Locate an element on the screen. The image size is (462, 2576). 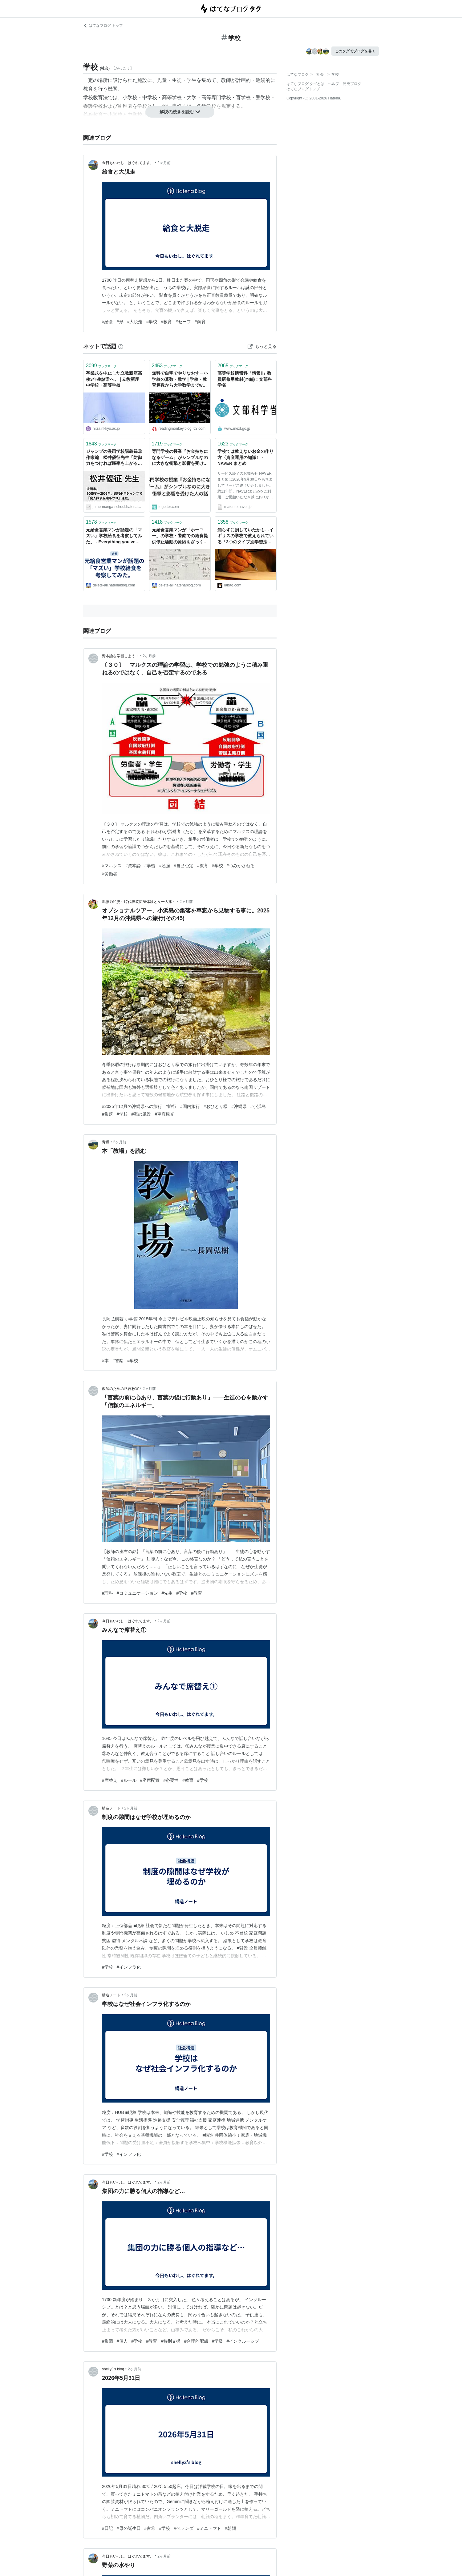
#警察 is located at coordinates (118, 1360).